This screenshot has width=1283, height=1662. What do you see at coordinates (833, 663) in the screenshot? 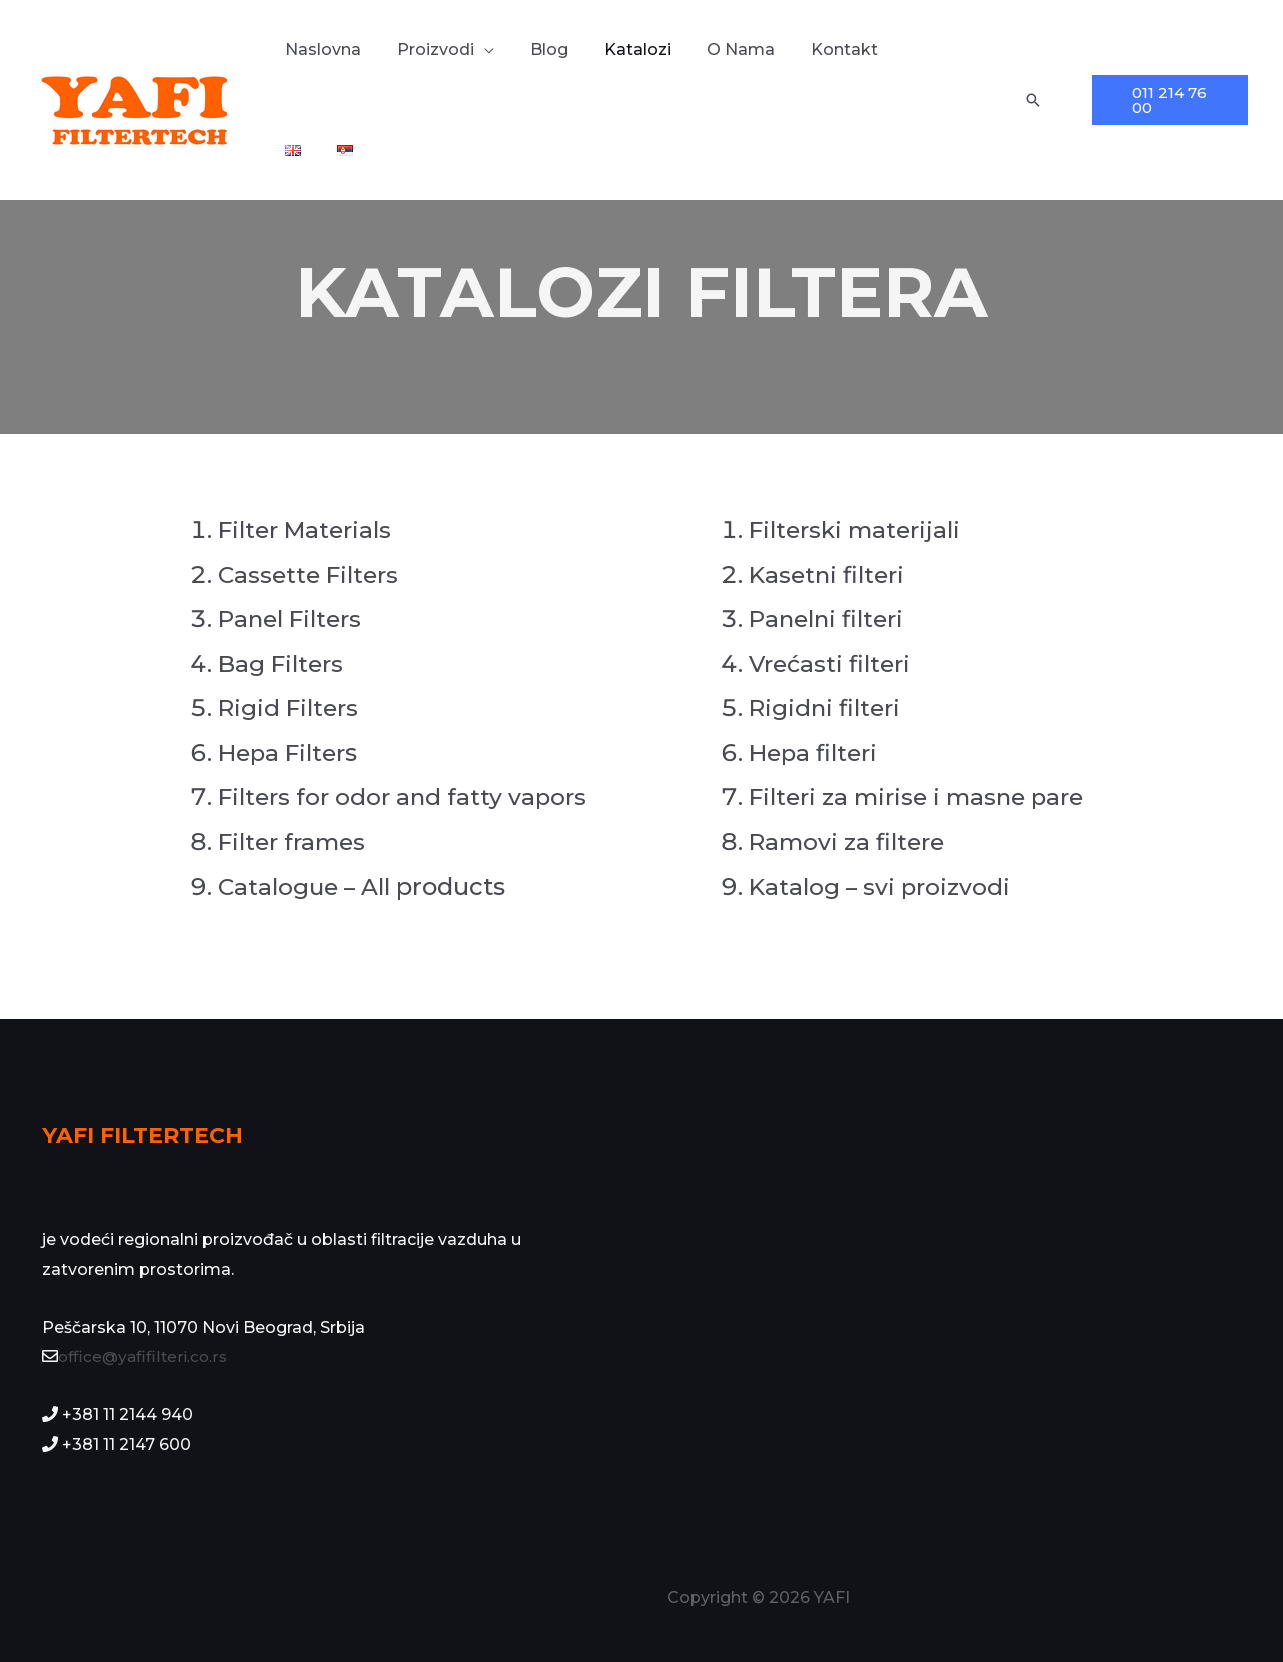
I see `Vrećasti filteri` at bounding box center [833, 663].